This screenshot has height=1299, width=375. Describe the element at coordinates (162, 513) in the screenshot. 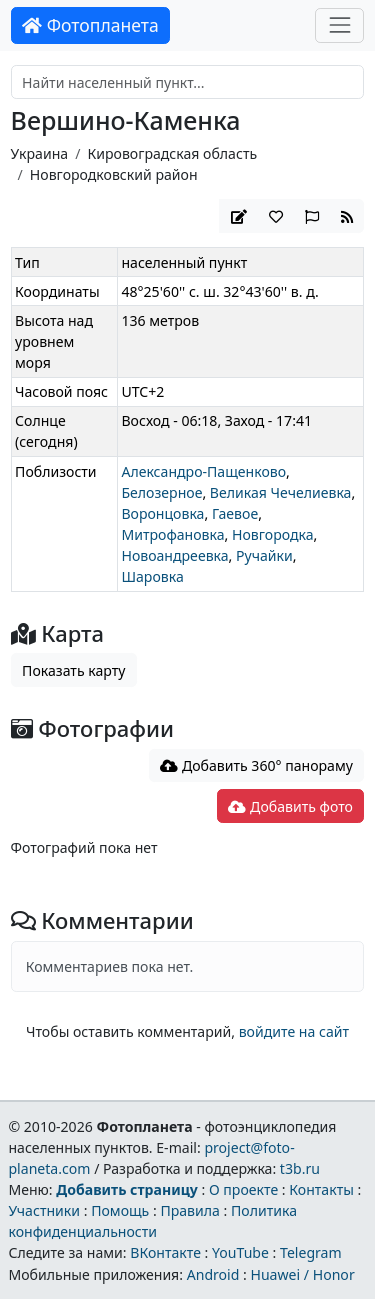

I see `Воронцовка` at that location.